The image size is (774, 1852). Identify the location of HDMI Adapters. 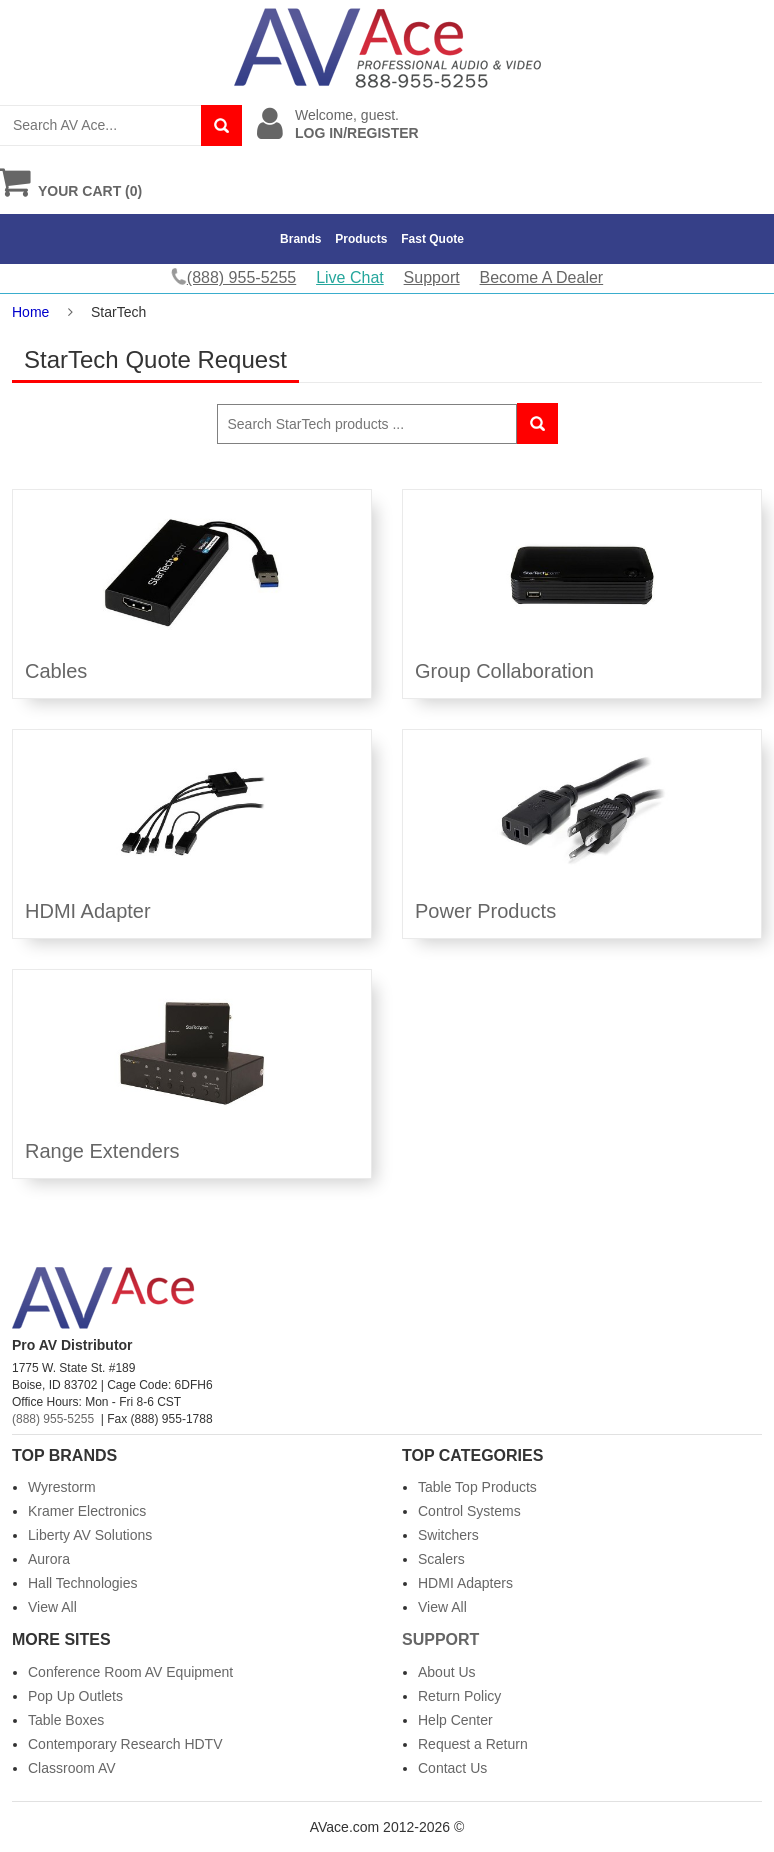
(465, 1583).